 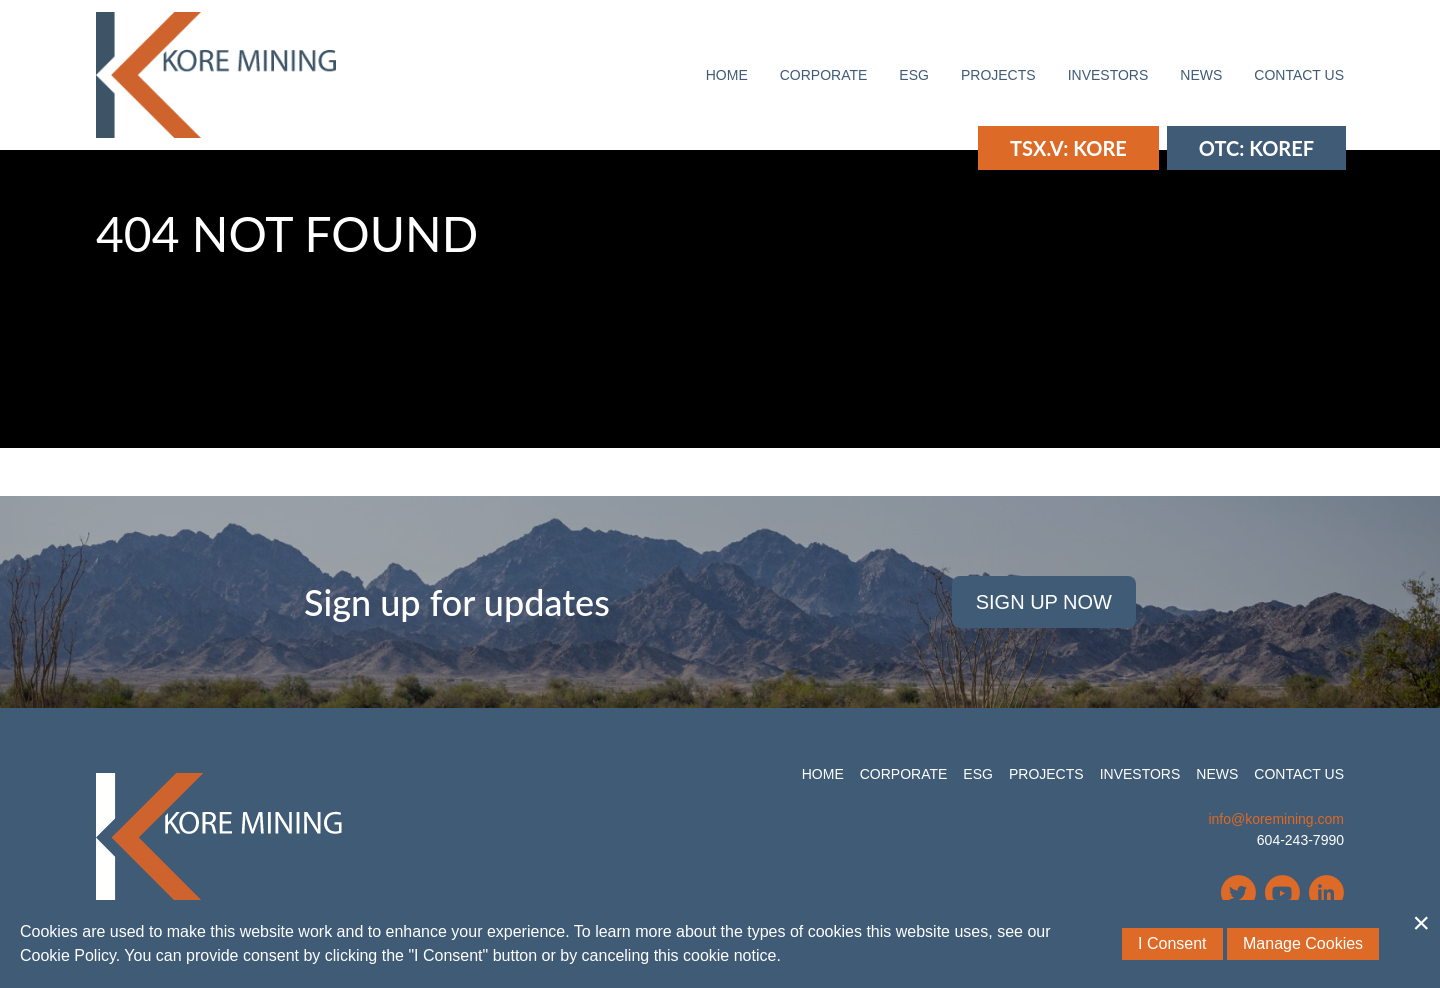 I want to click on Manage Cookies, so click(x=1303, y=943).